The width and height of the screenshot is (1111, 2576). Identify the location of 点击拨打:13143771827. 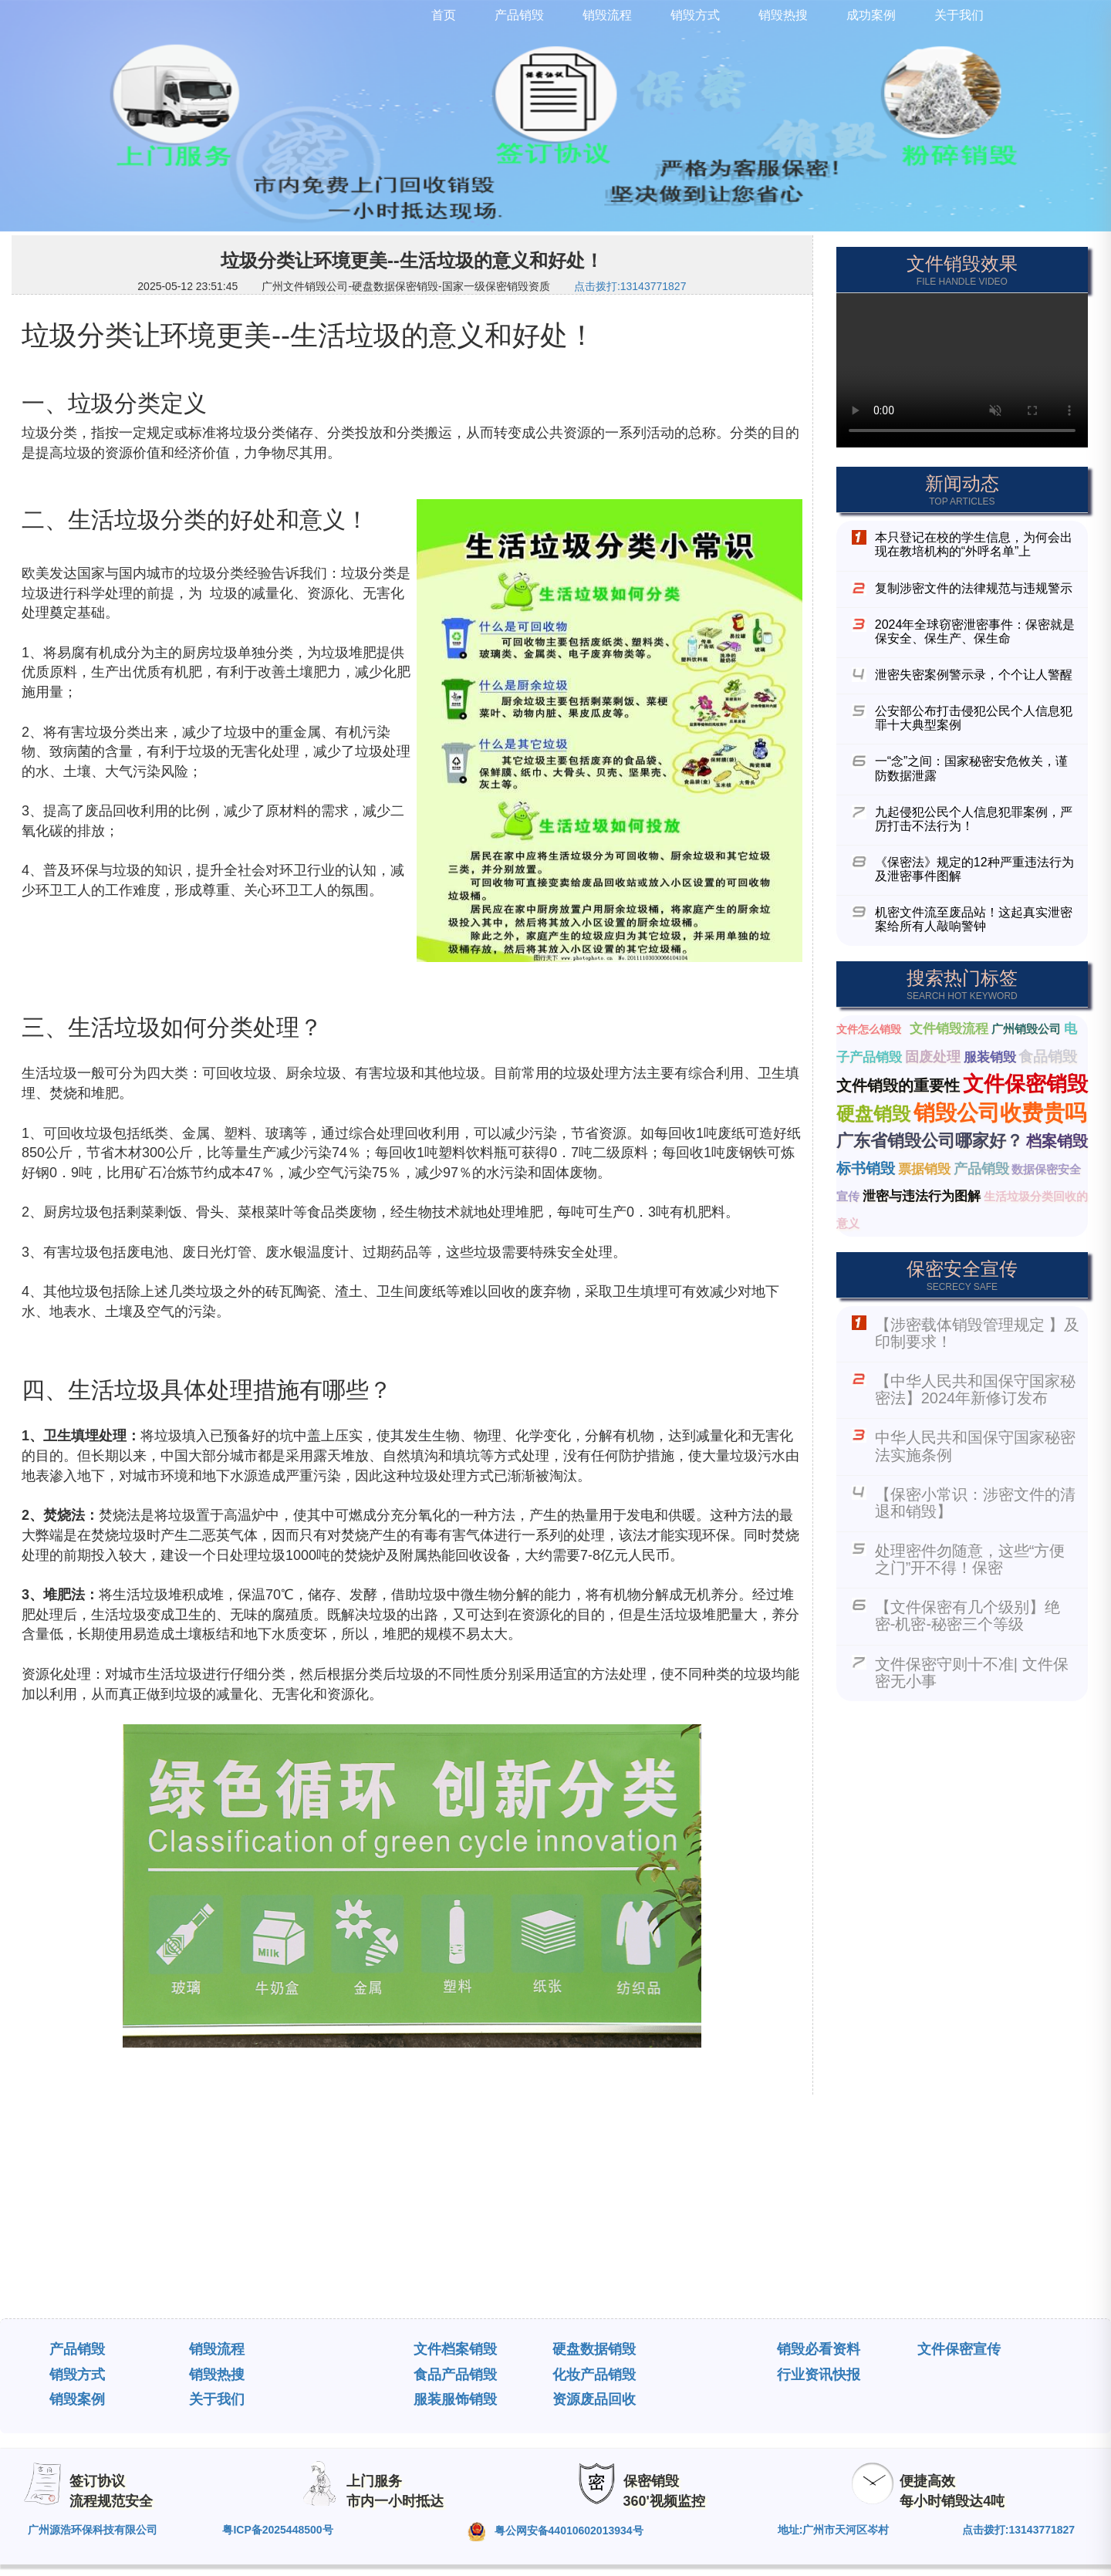
(630, 286).